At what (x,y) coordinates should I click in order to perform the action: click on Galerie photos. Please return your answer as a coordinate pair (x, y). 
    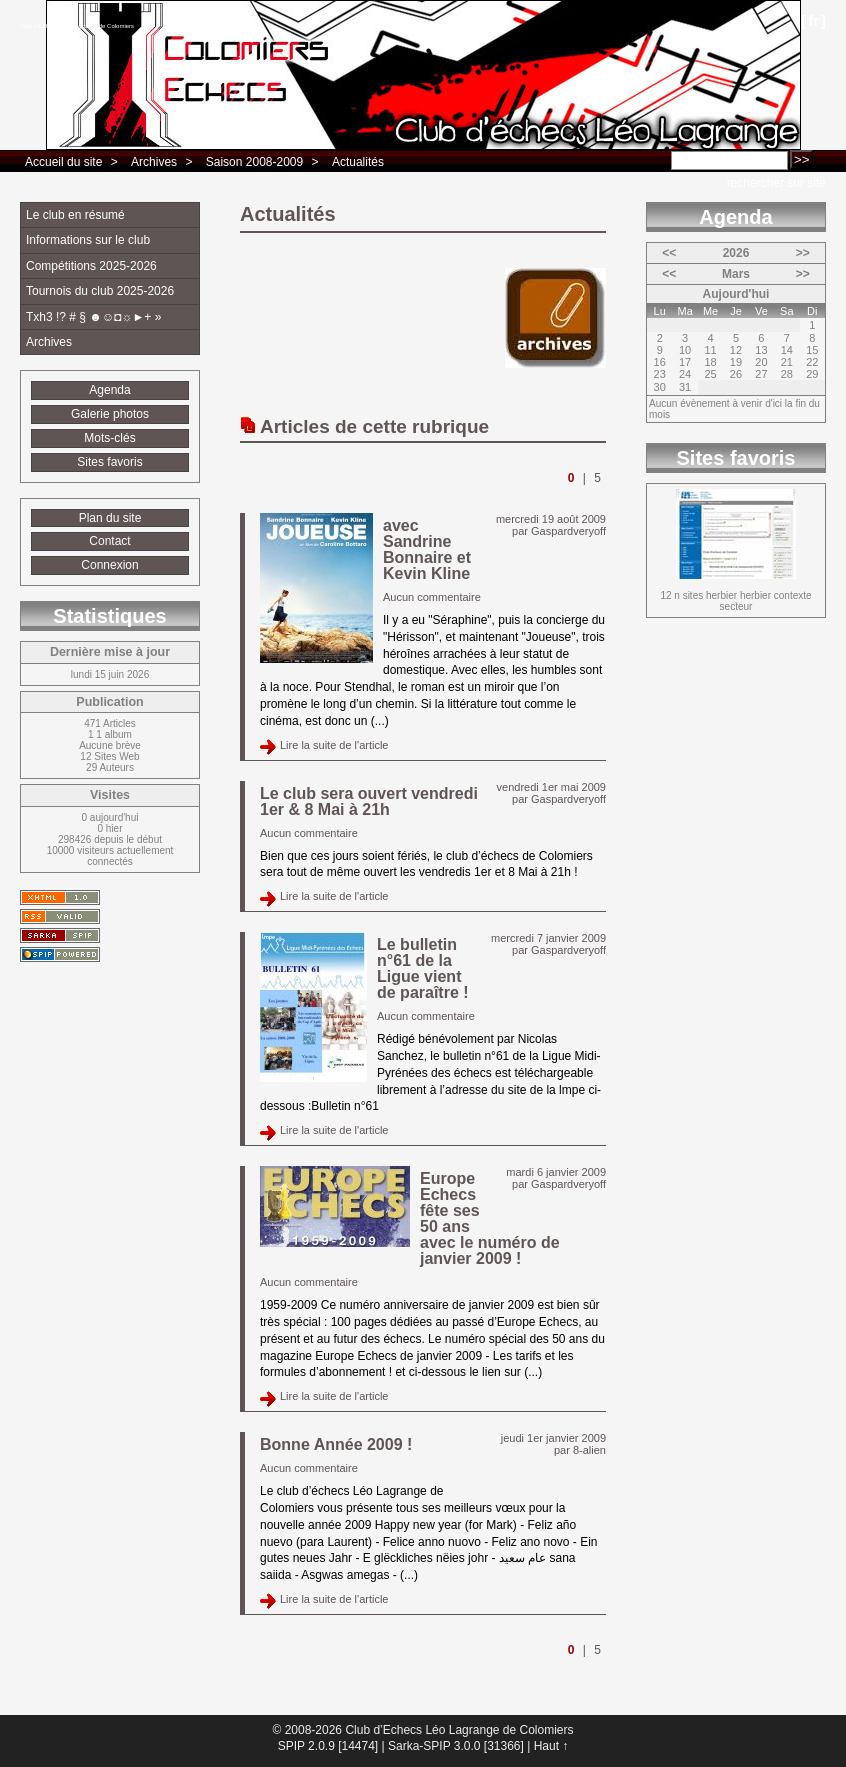
    Looking at the image, I should click on (110, 414).